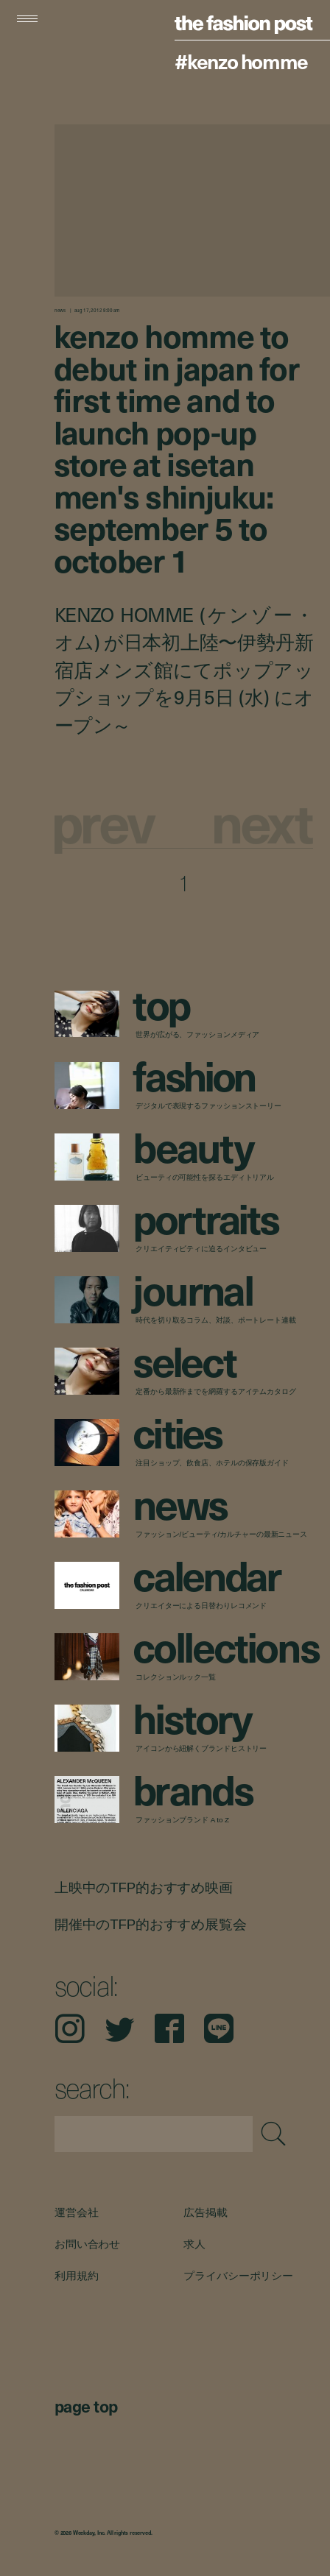 The width and height of the screenshot is (330, 2576). What do you see at coordinates (239, 2275) in the screenshot?
I see `プライバシーポリシー` at bounding box center [239, 2275].